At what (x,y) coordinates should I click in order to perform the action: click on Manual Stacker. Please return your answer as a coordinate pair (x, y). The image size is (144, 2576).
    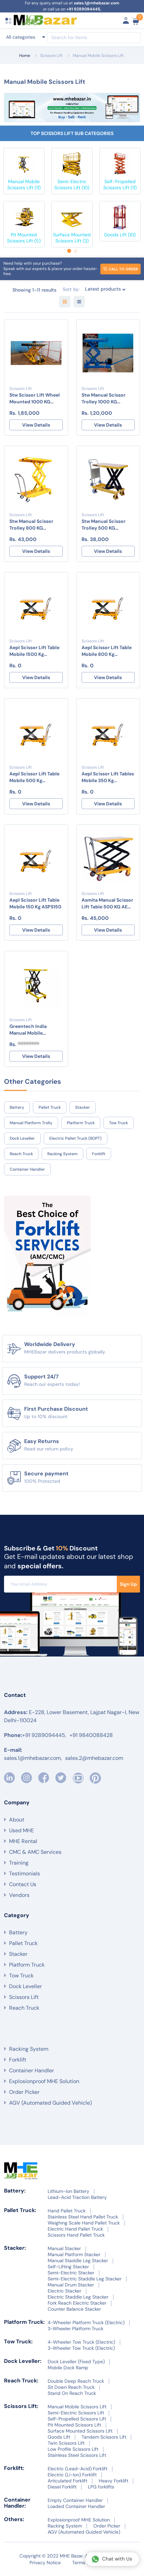
    Looking at the image, I should click on (64, 2248).